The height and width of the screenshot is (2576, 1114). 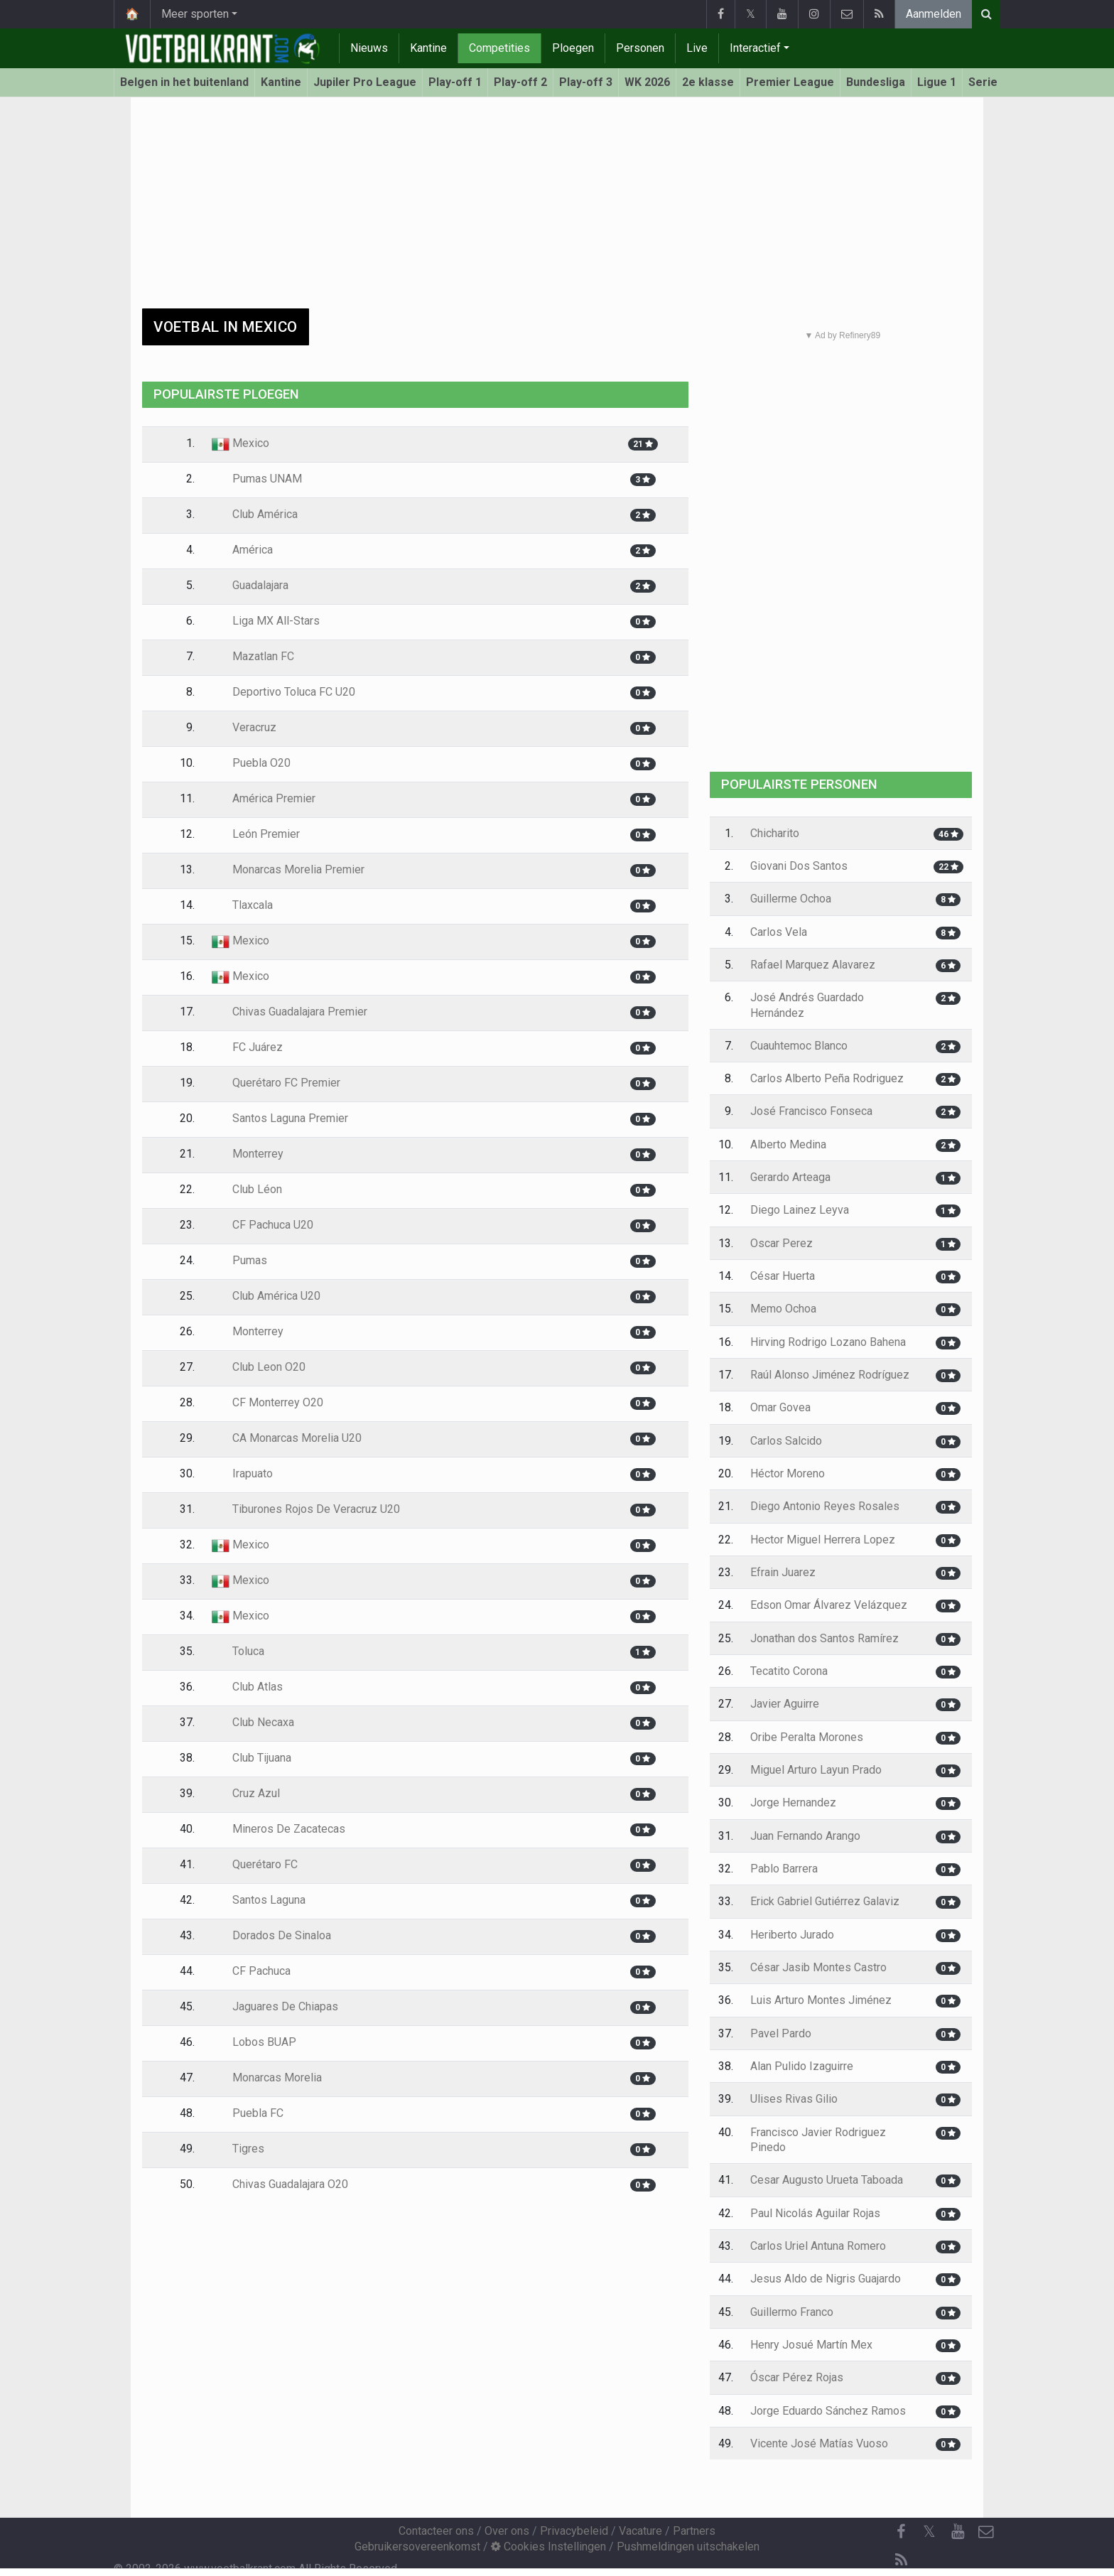 What do you see at coordinates (986, 2532) in the screenshot?
I see `[Contacteer ons]` at bounding box center [986, 2532].